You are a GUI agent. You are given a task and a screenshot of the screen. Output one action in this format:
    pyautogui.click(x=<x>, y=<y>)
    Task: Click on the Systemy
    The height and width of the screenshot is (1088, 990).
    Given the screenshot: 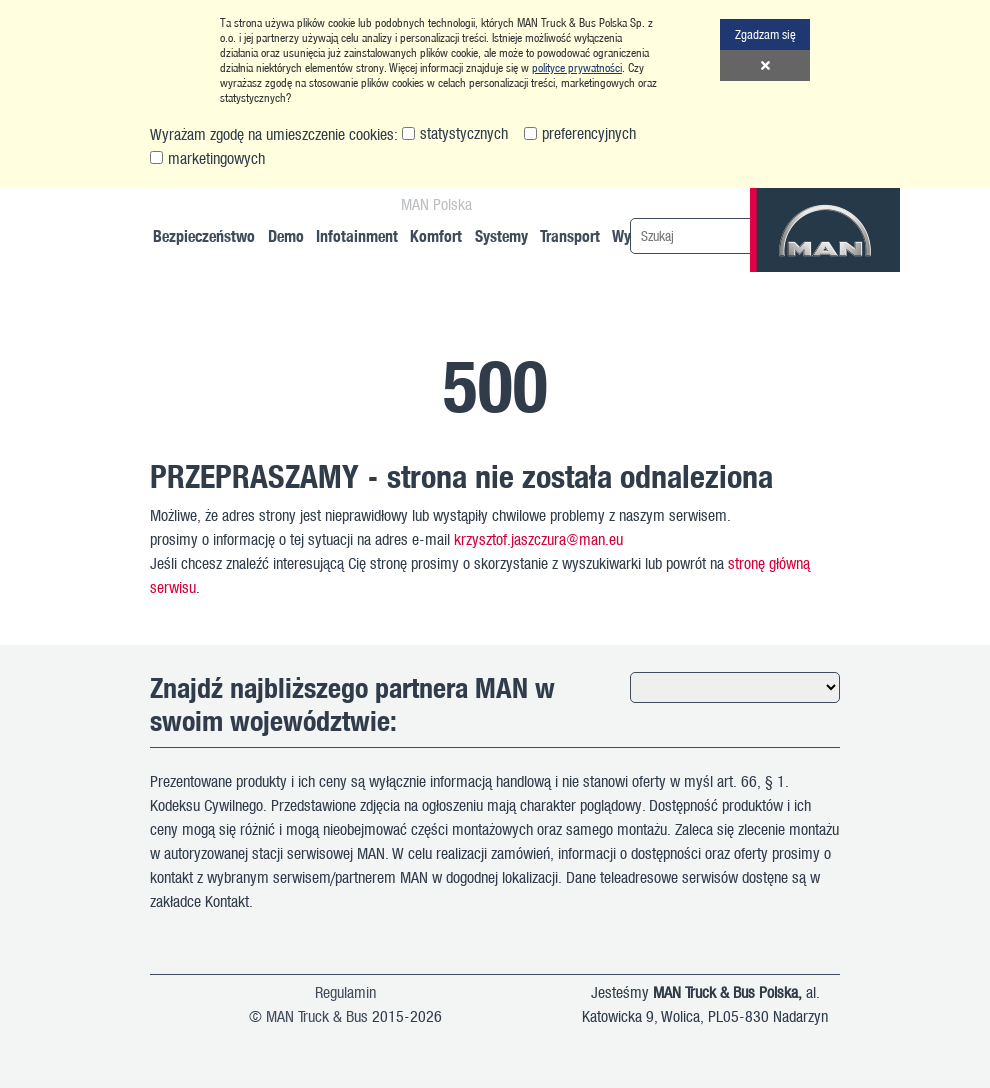 What is the action you would take?
    pyautogui.click(x=501, y=235)
    